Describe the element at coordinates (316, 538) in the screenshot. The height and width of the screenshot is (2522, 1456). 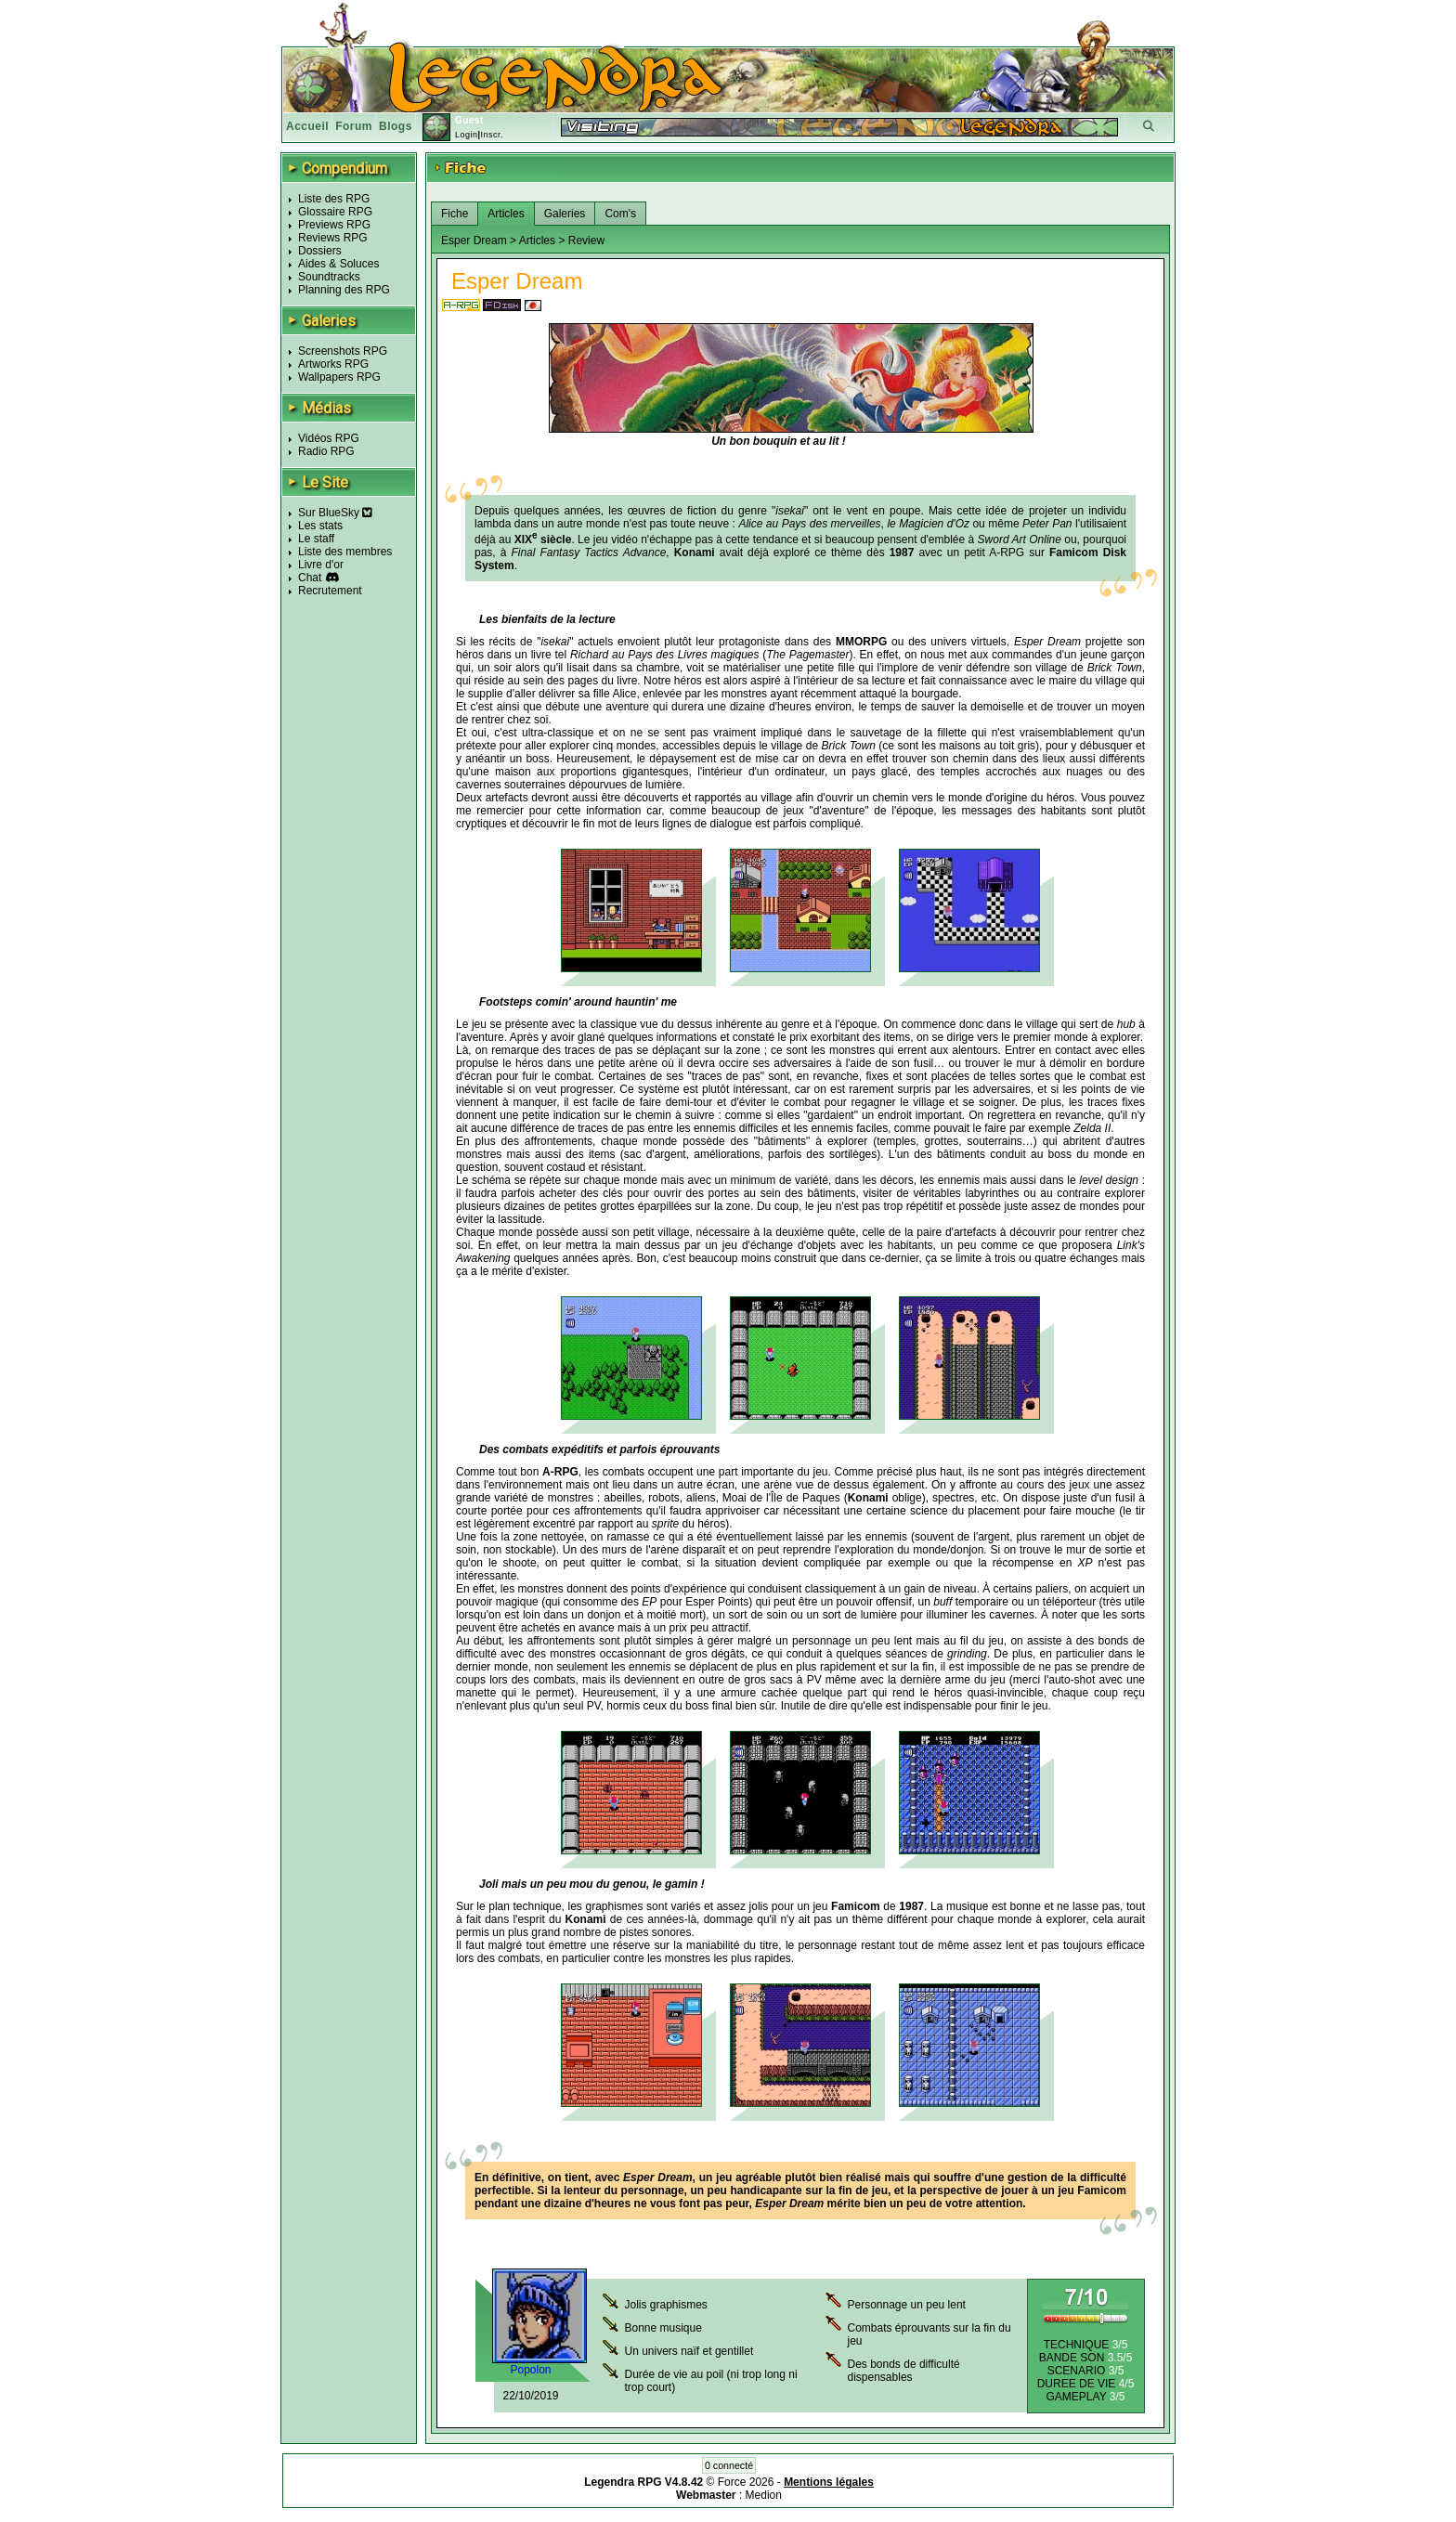
I see `Le staff` at that location.